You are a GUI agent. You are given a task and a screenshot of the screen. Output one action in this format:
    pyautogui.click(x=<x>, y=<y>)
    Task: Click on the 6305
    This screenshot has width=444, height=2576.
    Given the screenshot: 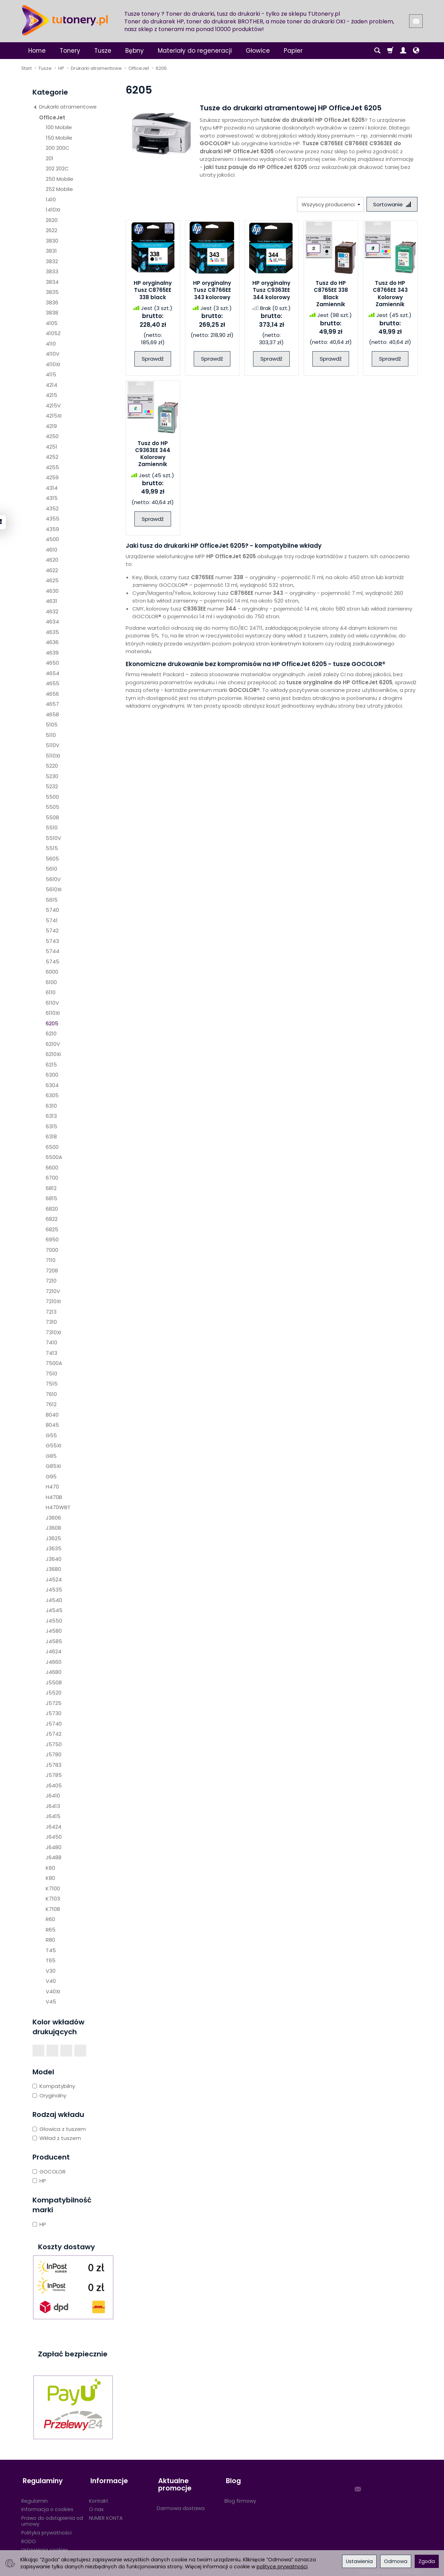 What is the action you would take?
    pyautogui.click(x=52, y=1095)
    